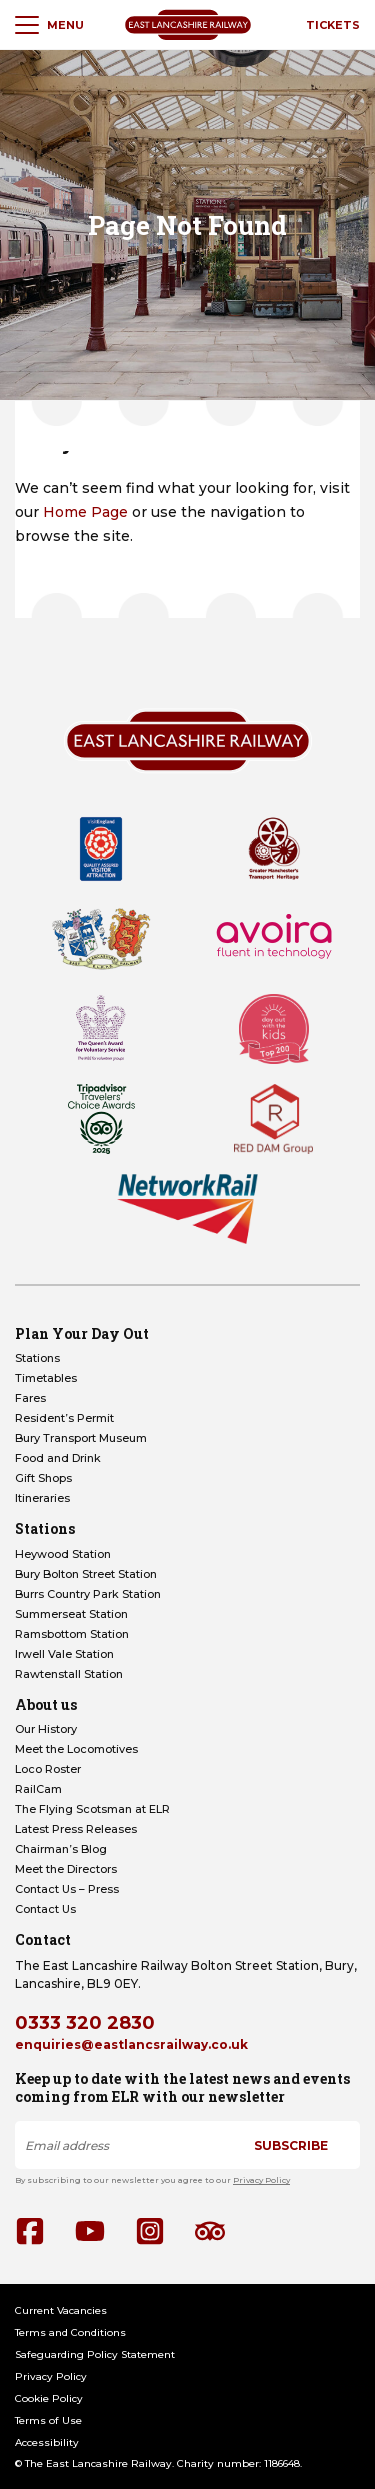 Image resolution: width=375 pixels, height=2489 pixels. What do you see at coordinates (95, 2354) in the screenshot?
I see `Safeguarding Policy Statement` at bounding box center [95, 2354].